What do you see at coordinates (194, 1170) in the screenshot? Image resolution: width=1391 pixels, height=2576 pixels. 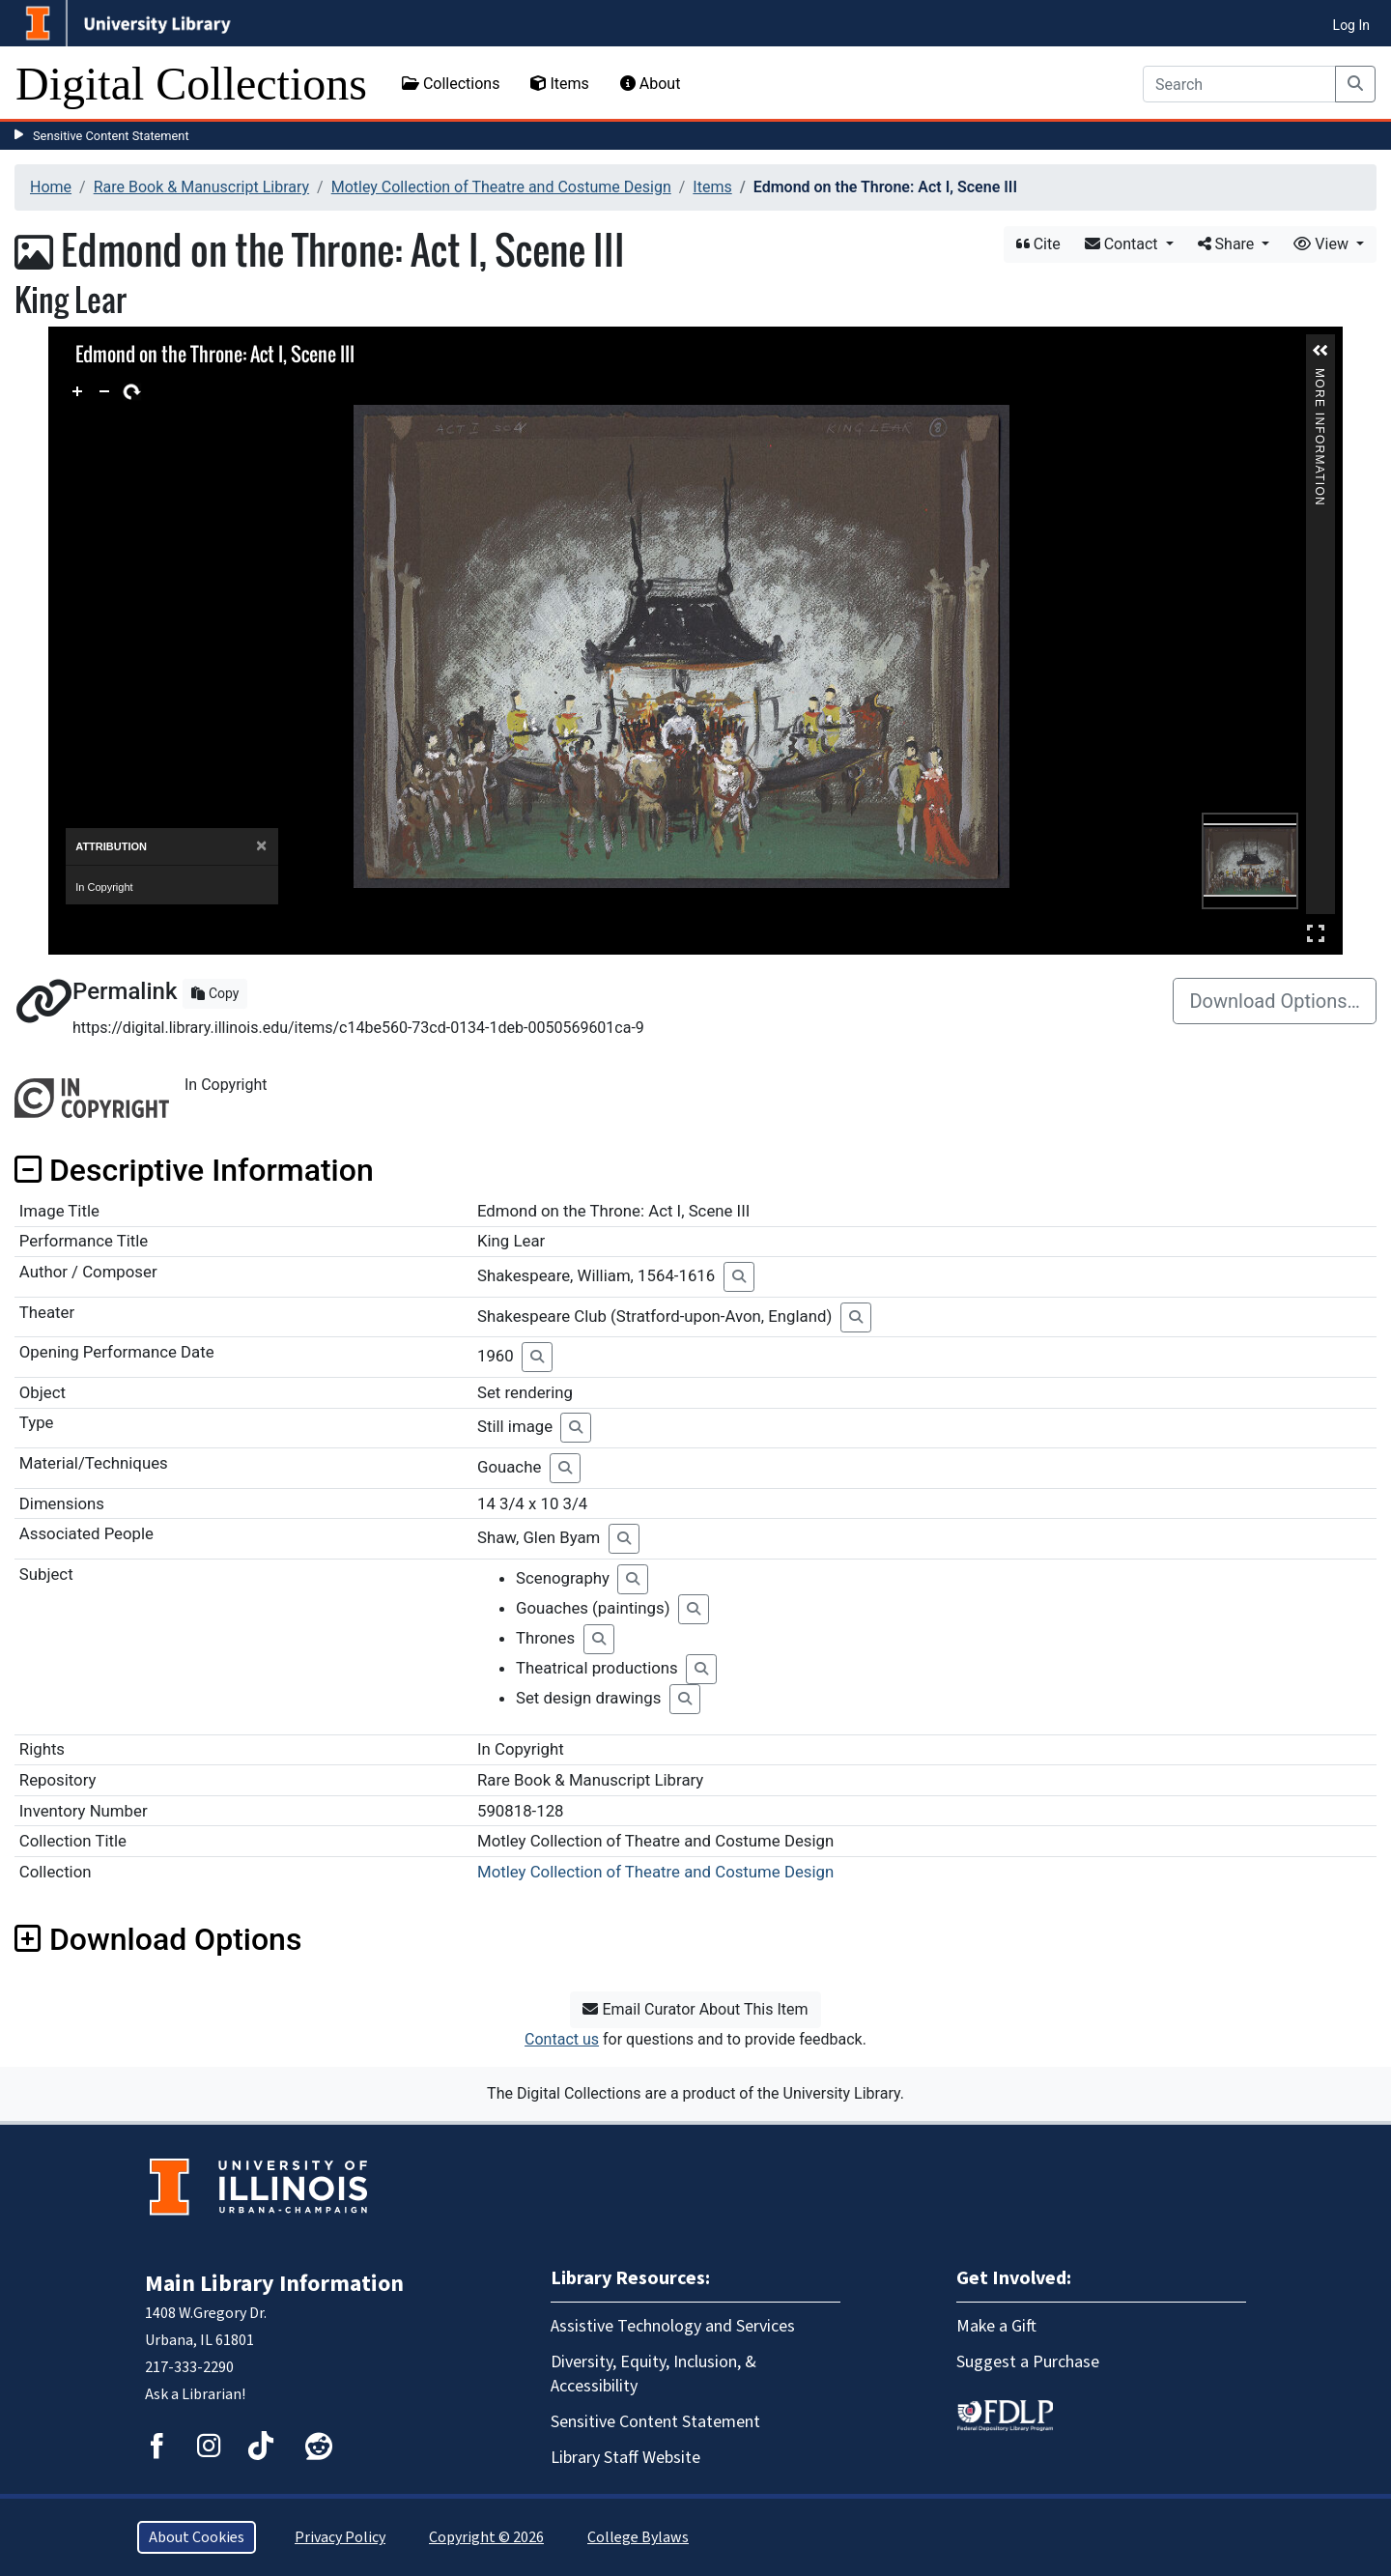 I see `Descriptive Information [button]` at bounding box center [194, 1170].